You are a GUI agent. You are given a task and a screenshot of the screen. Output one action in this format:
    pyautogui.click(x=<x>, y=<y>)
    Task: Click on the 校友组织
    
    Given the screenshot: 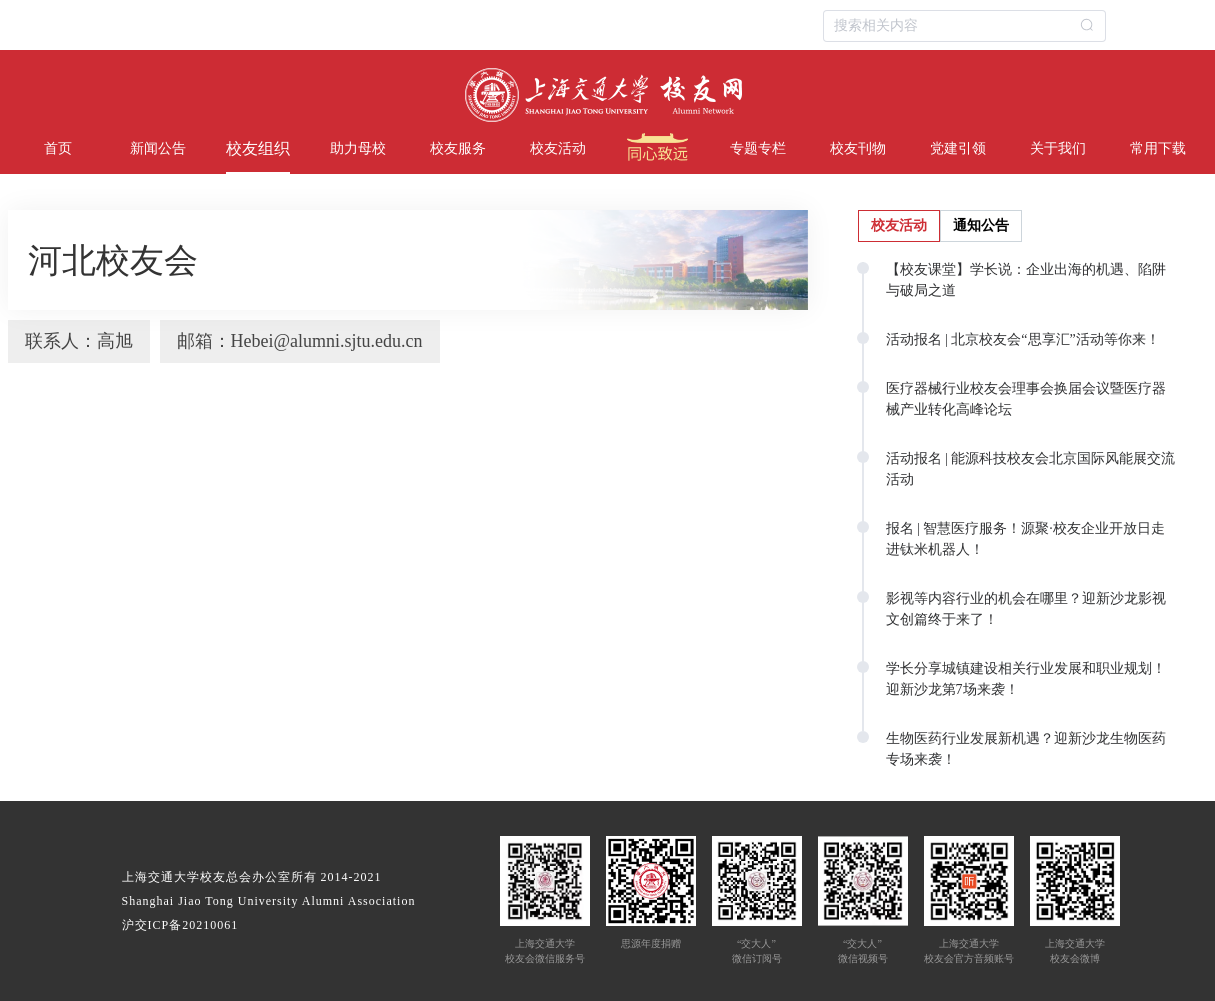 What is the action you would take?
    pyautogui.click(x=258, y=148)
    